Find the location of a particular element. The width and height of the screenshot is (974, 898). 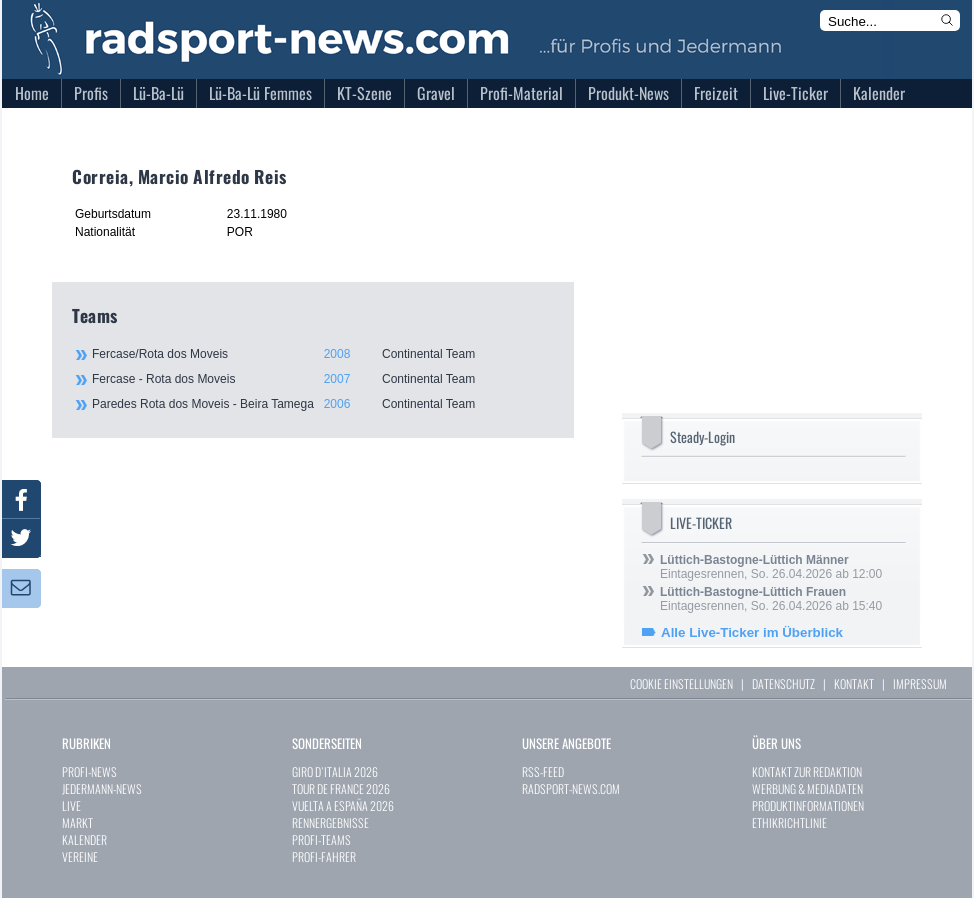

KONTAKT is located at coordinates (854, 683).